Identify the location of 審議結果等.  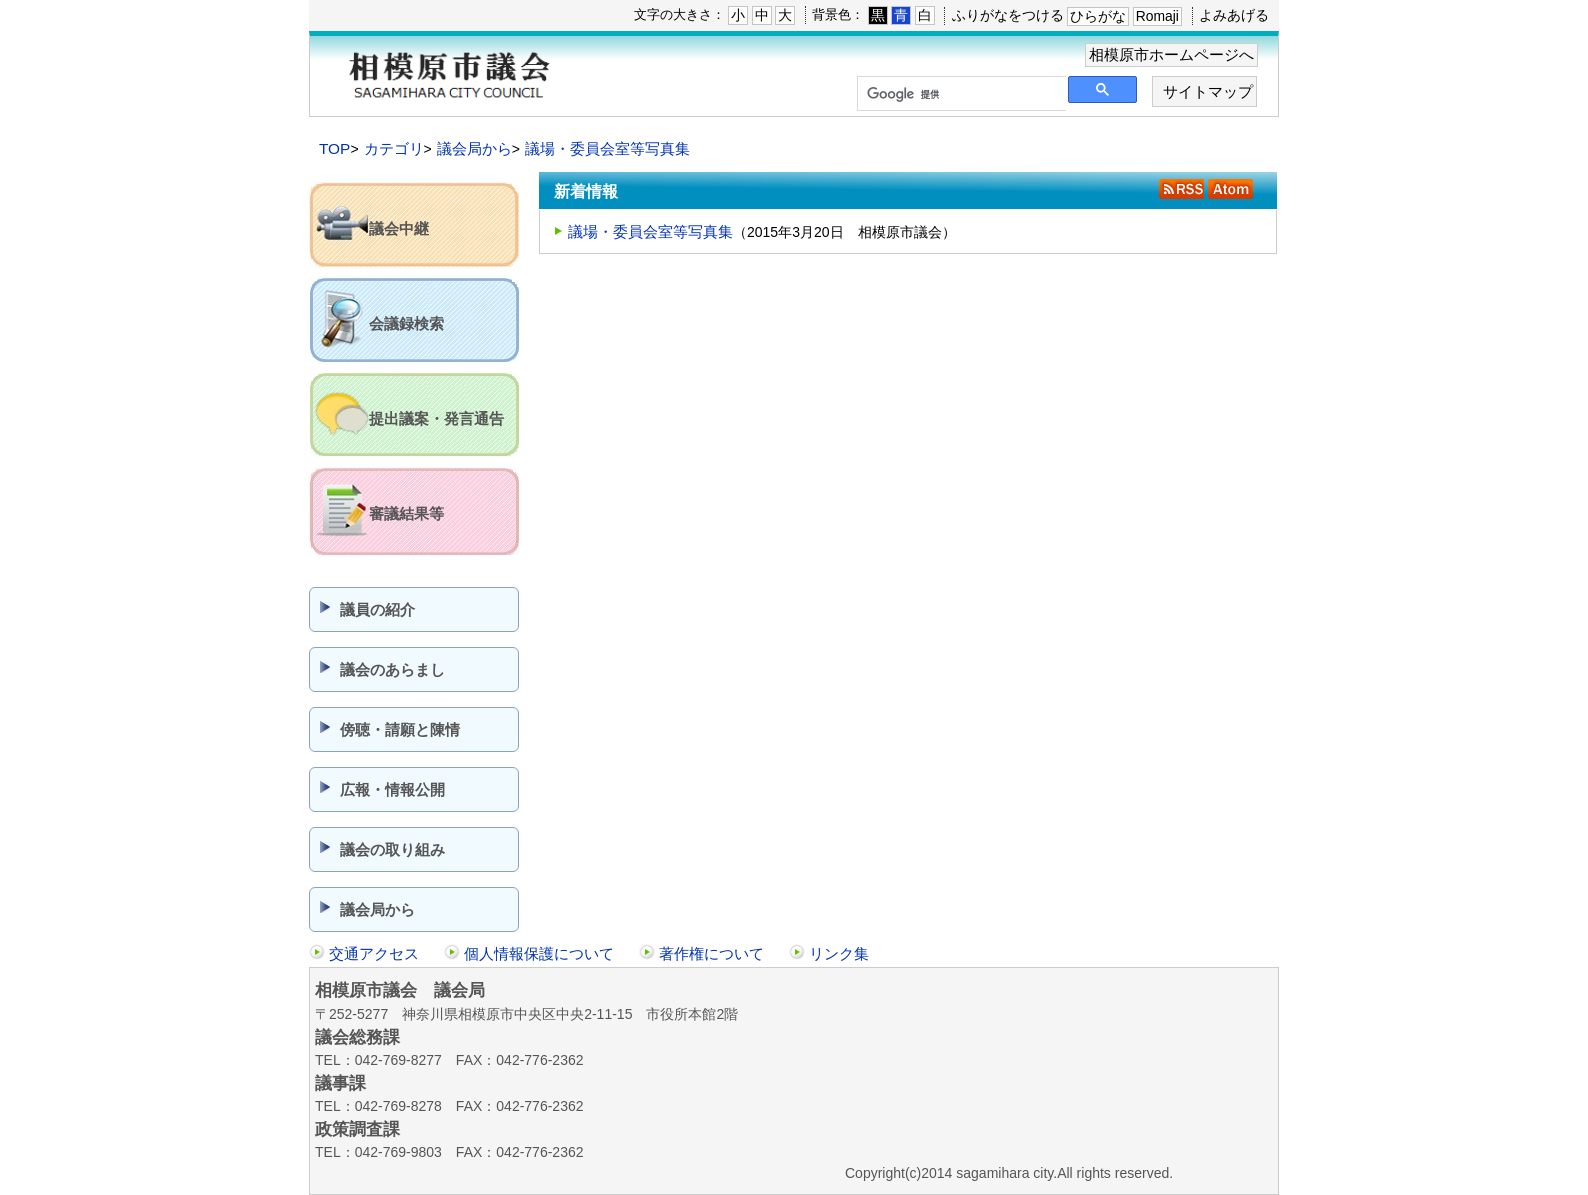
(406, 513).